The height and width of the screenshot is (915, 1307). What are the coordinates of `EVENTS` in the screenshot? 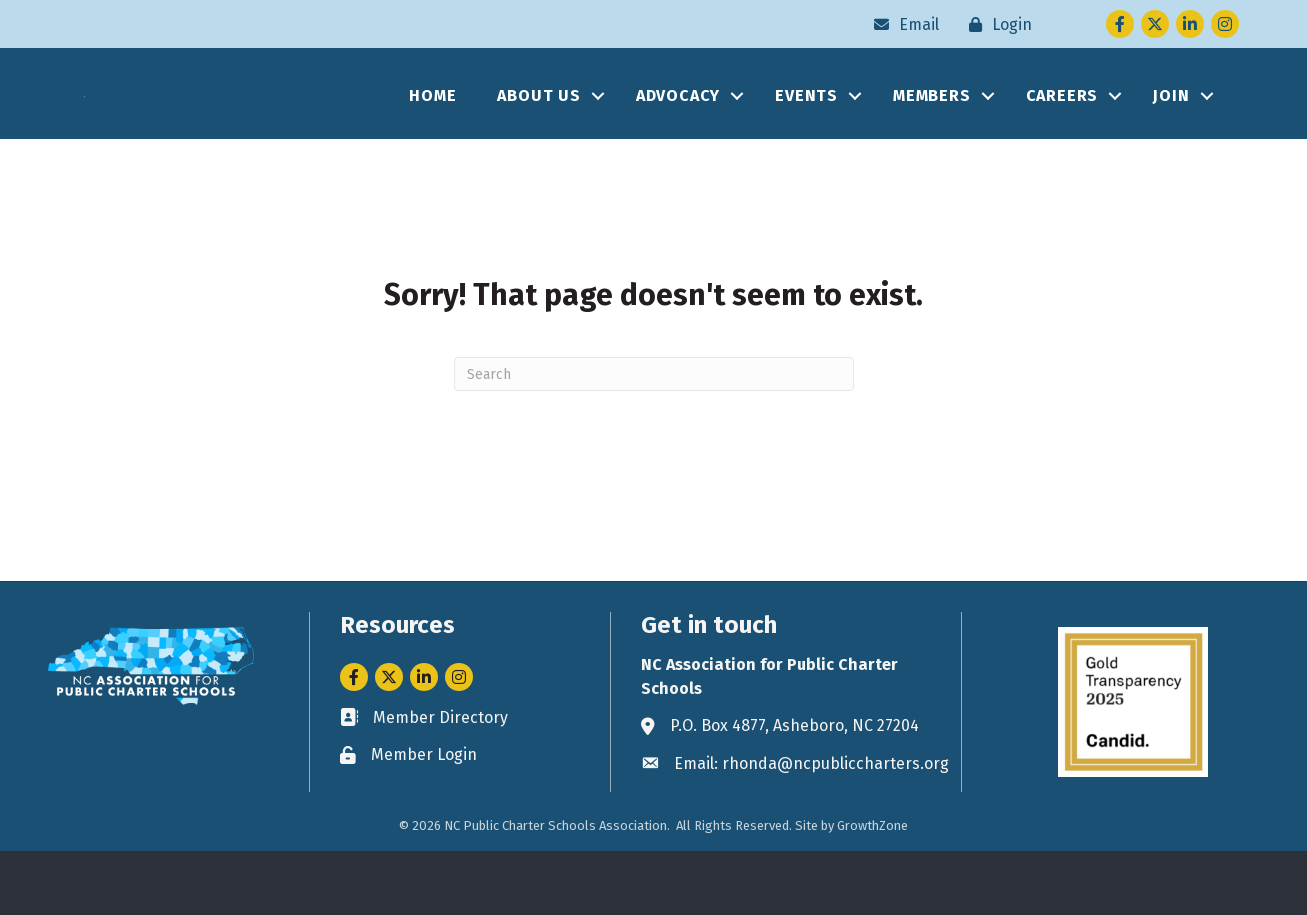 It's located at (806, 127).